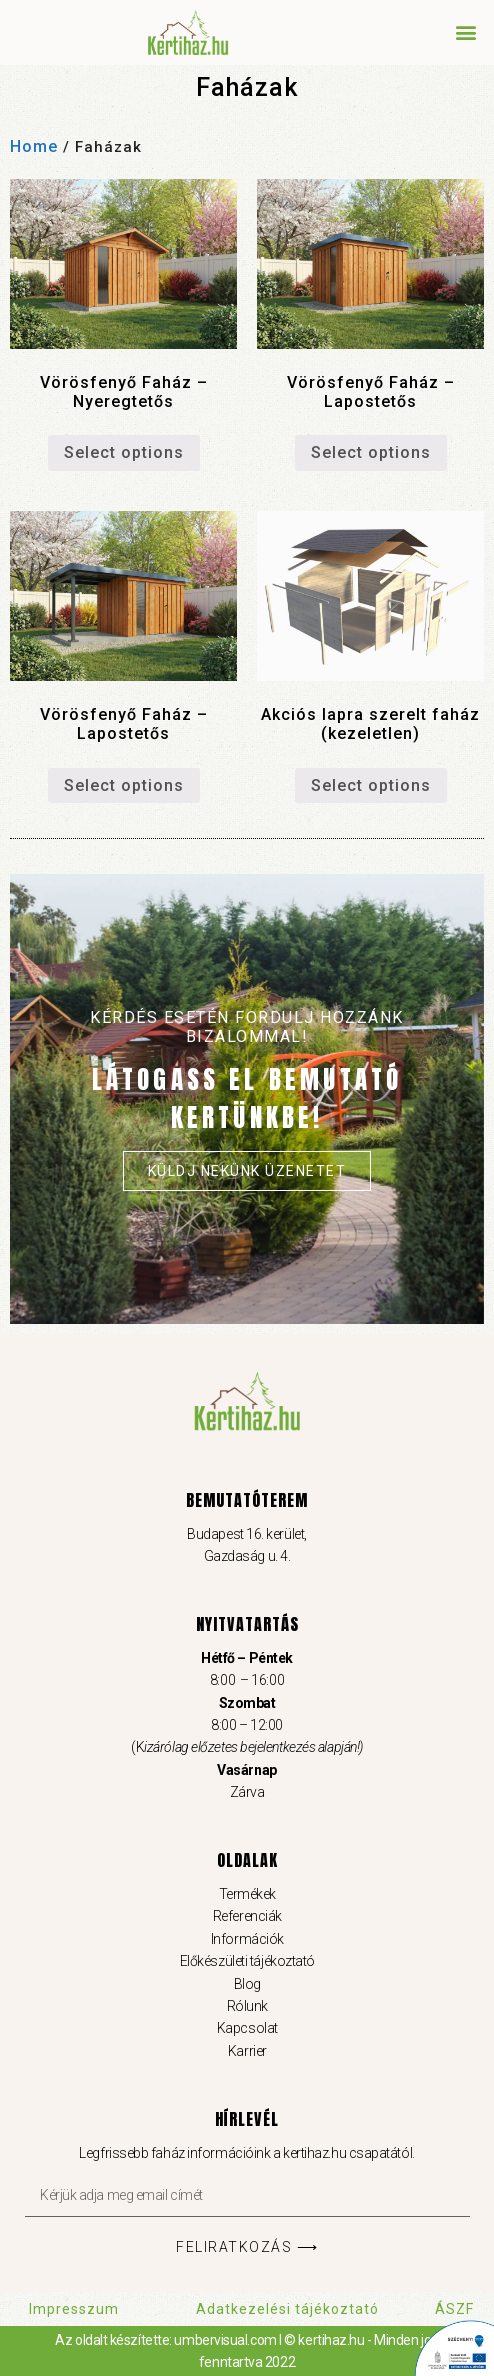 The image size is (494, 2376). Describe the element at coordinates (287, 2309) in the screenshot. I see `Adatkezelési tájékoztató` at that location.